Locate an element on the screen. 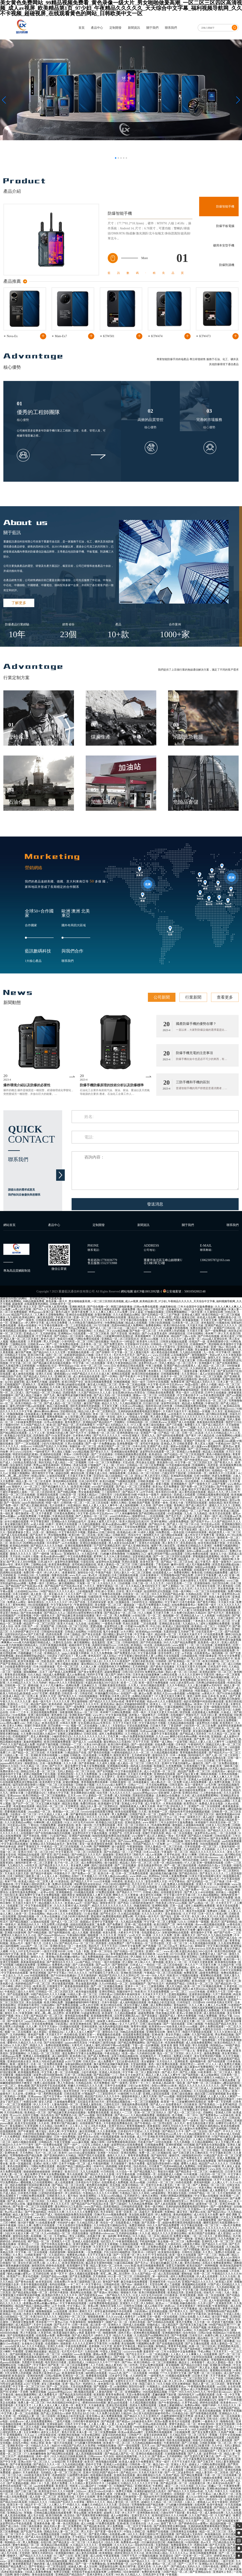  欧美日韩精品一区 is located at coordinates (92, 1567).